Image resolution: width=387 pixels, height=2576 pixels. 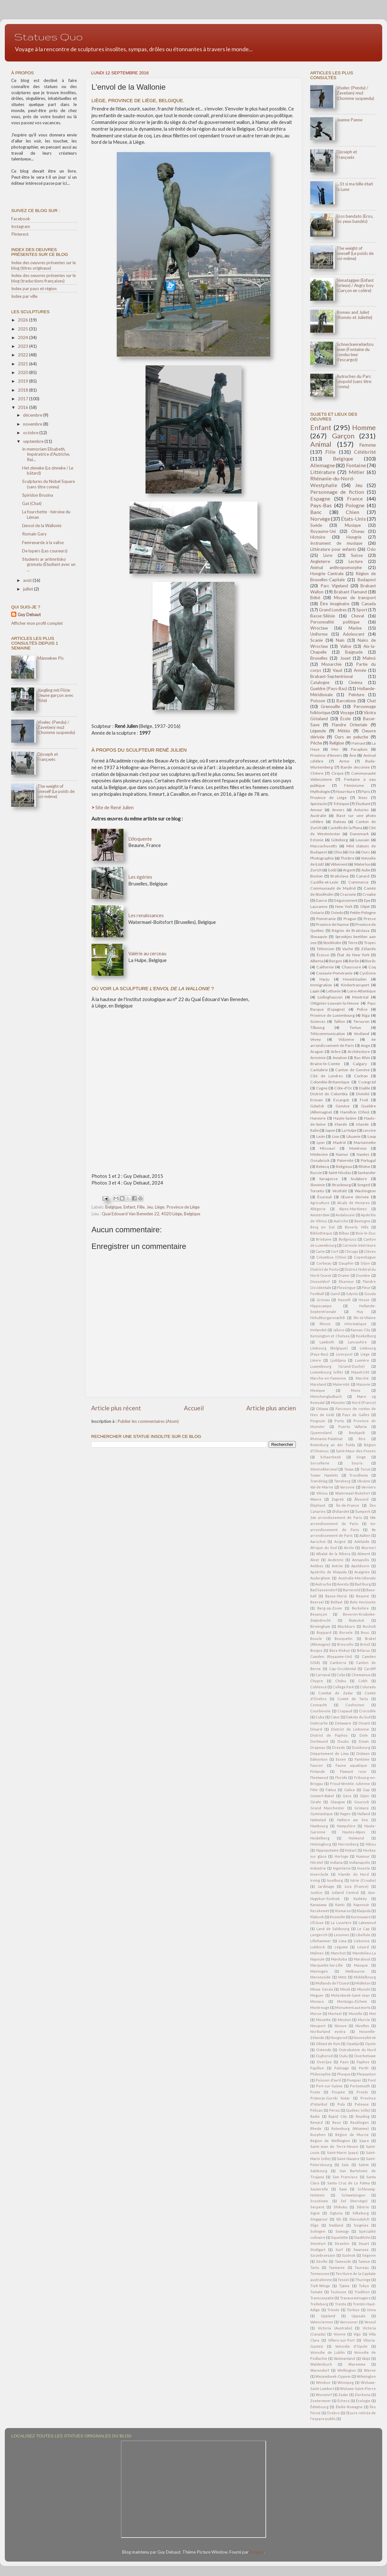 What do you see at coordinates (364, 1166) in the screenshot?
I see `Rhône` at bounding box center [364, 1166].